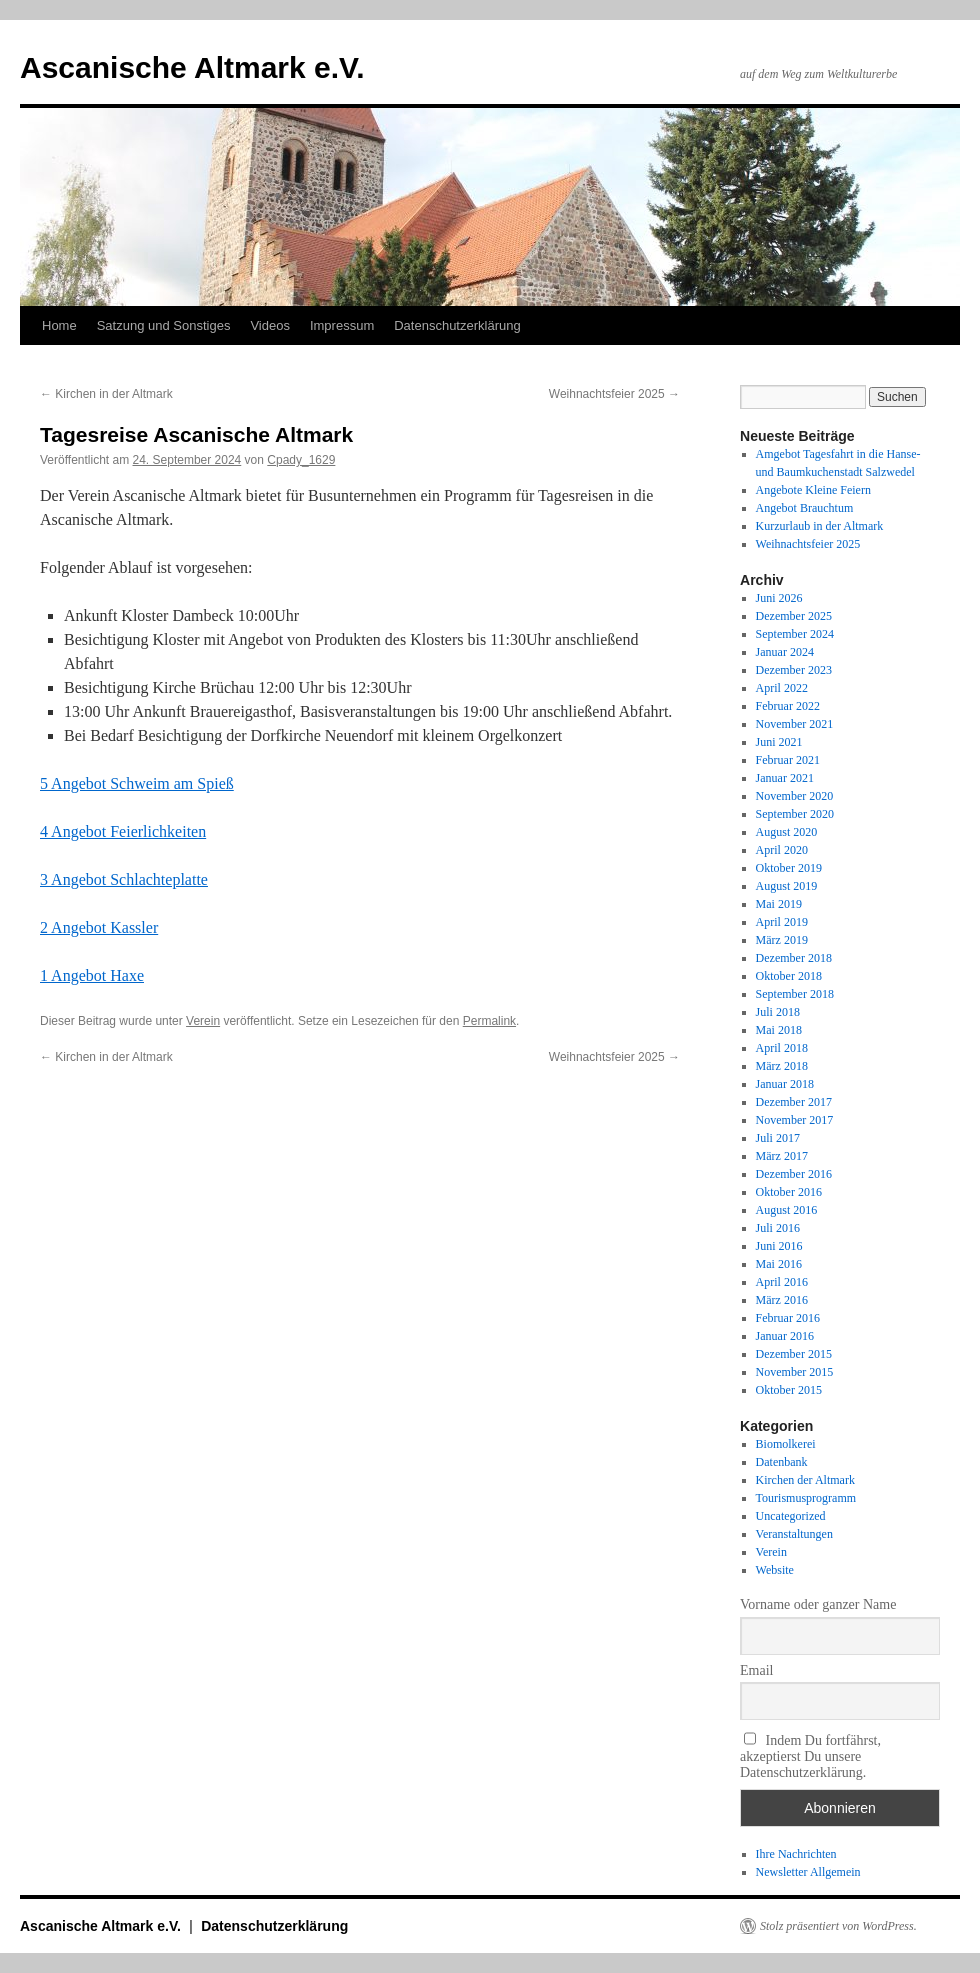 This screenshot has height=1973, width=980. Describe the element at coordinates (779, 1030) in the screenshot. I see `Mai 2018` at that location.